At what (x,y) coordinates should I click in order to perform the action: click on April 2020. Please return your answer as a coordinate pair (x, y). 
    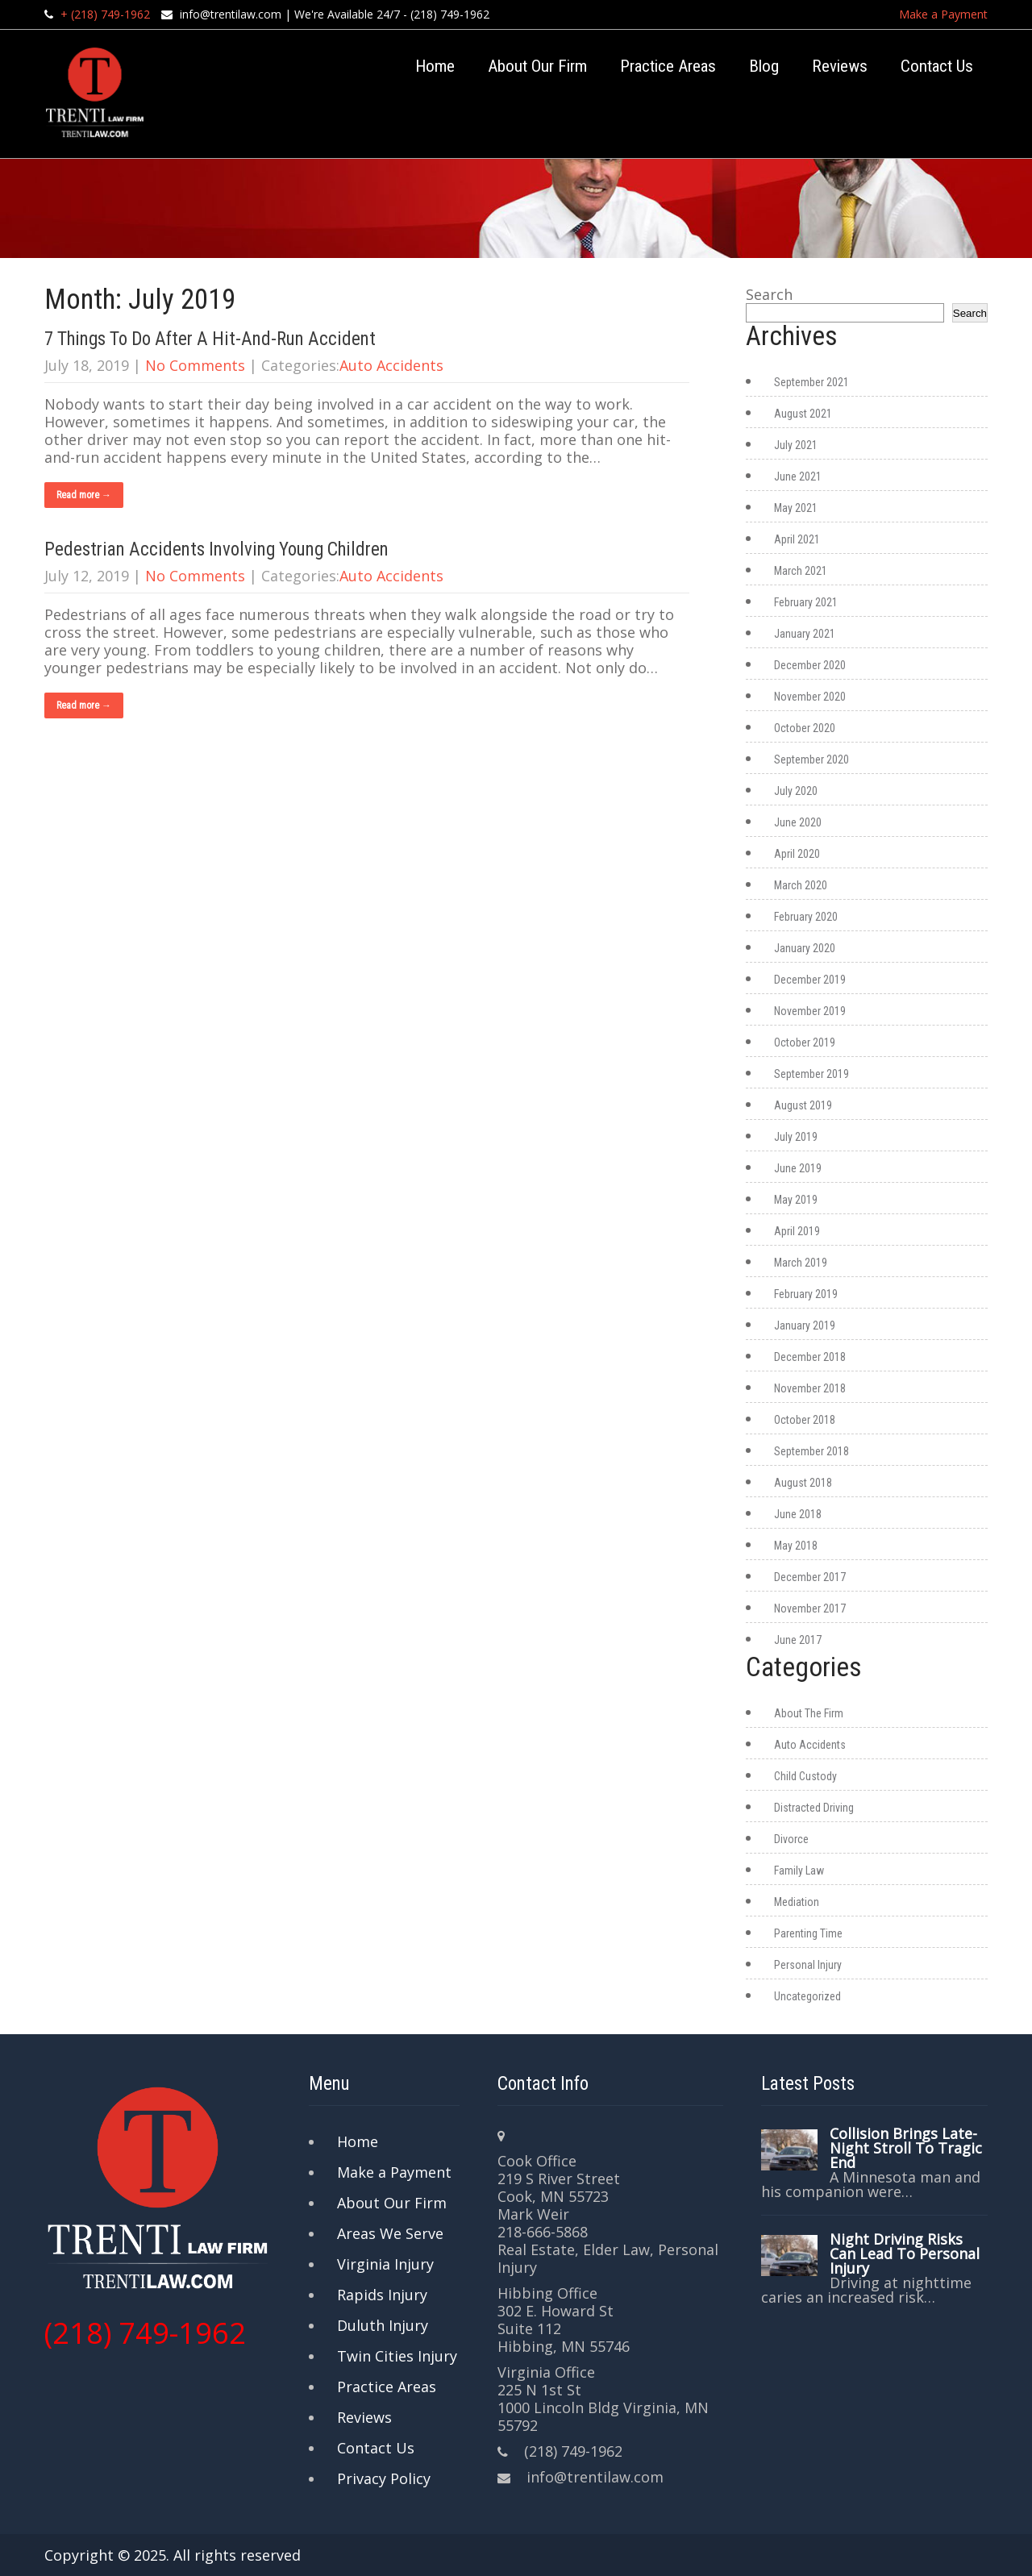
    Looking at the image, I should click on (797, 853).